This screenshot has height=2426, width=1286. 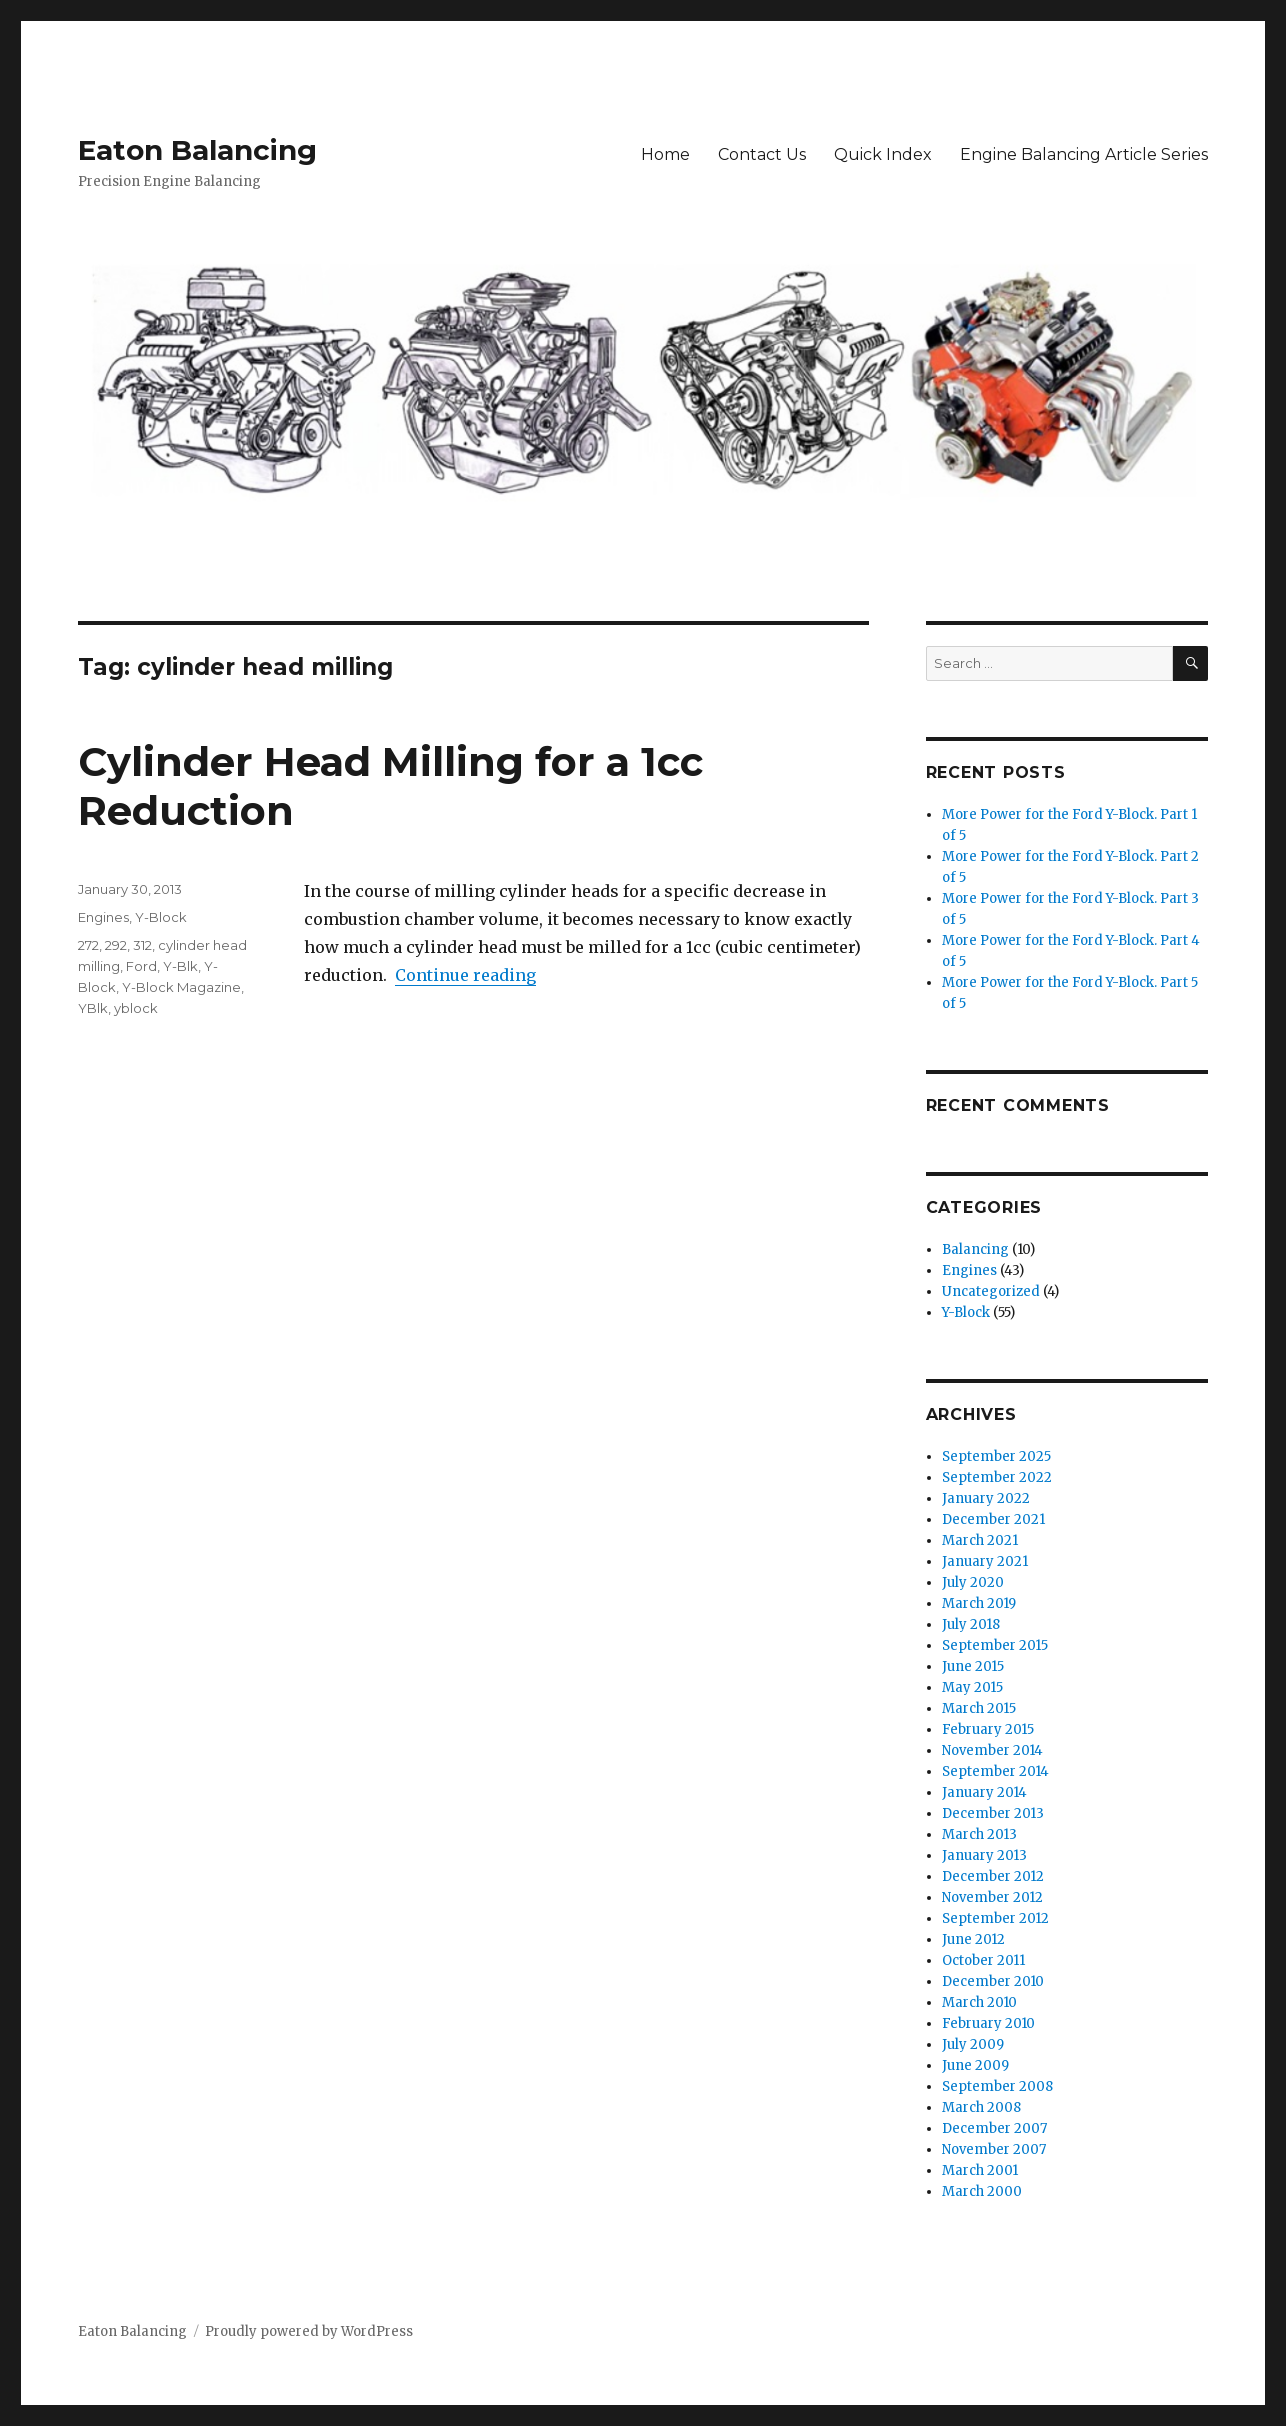 What do you see at coordinates (991, 1291) in the screenshot?
I see `Uncategorized` at bounding box center [991, 1291].